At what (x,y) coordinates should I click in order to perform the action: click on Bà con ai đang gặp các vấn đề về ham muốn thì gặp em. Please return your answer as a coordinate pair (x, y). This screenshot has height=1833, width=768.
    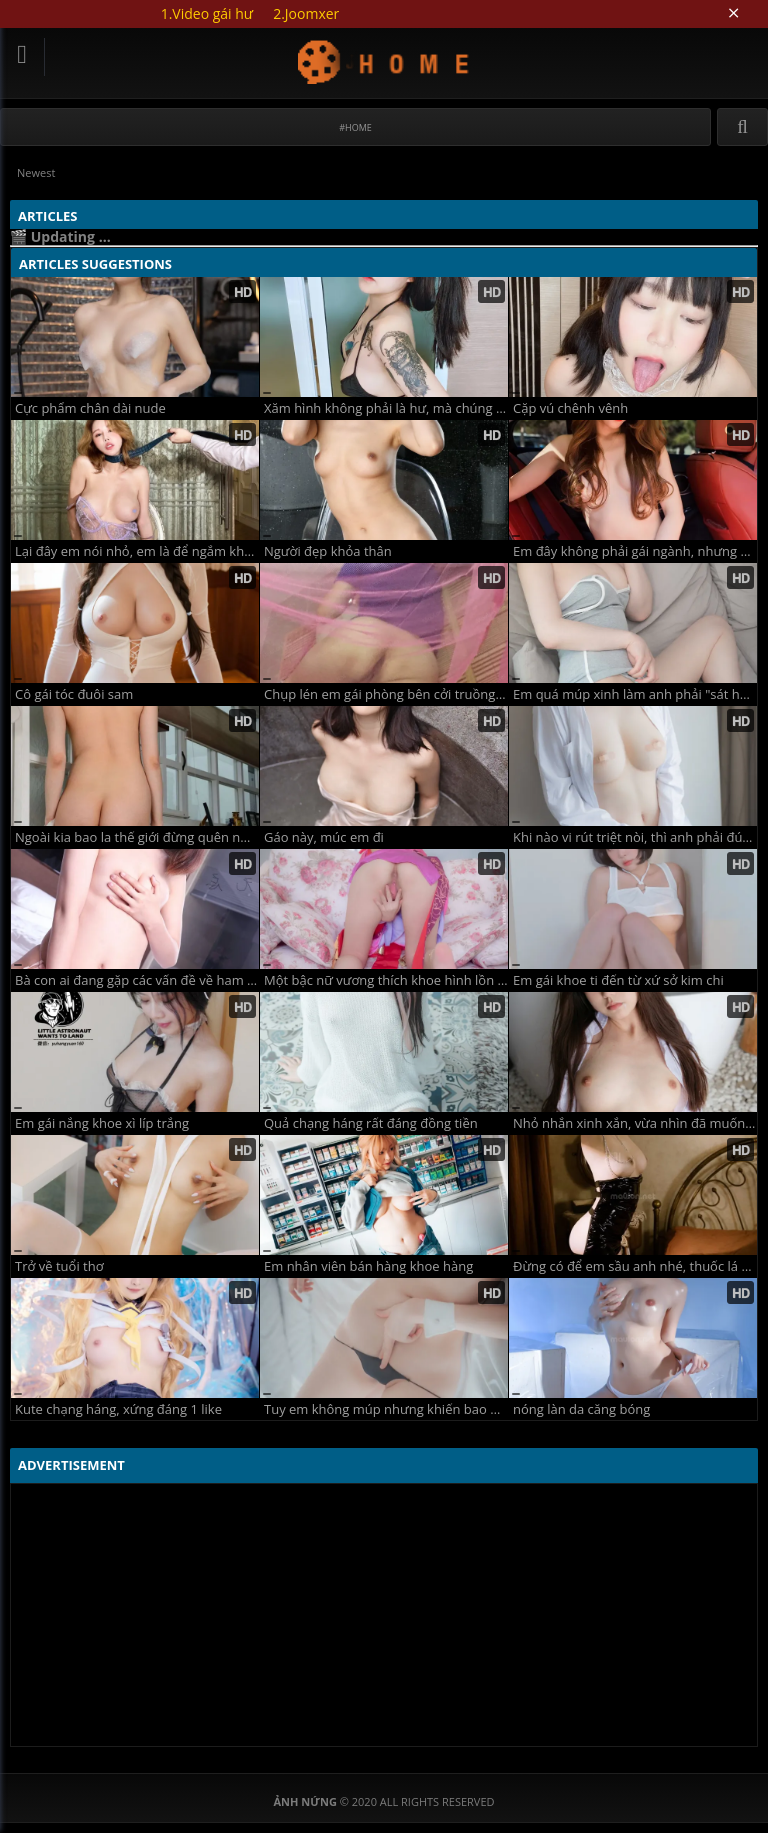
    Looking at the image, I should click on (137, 980).